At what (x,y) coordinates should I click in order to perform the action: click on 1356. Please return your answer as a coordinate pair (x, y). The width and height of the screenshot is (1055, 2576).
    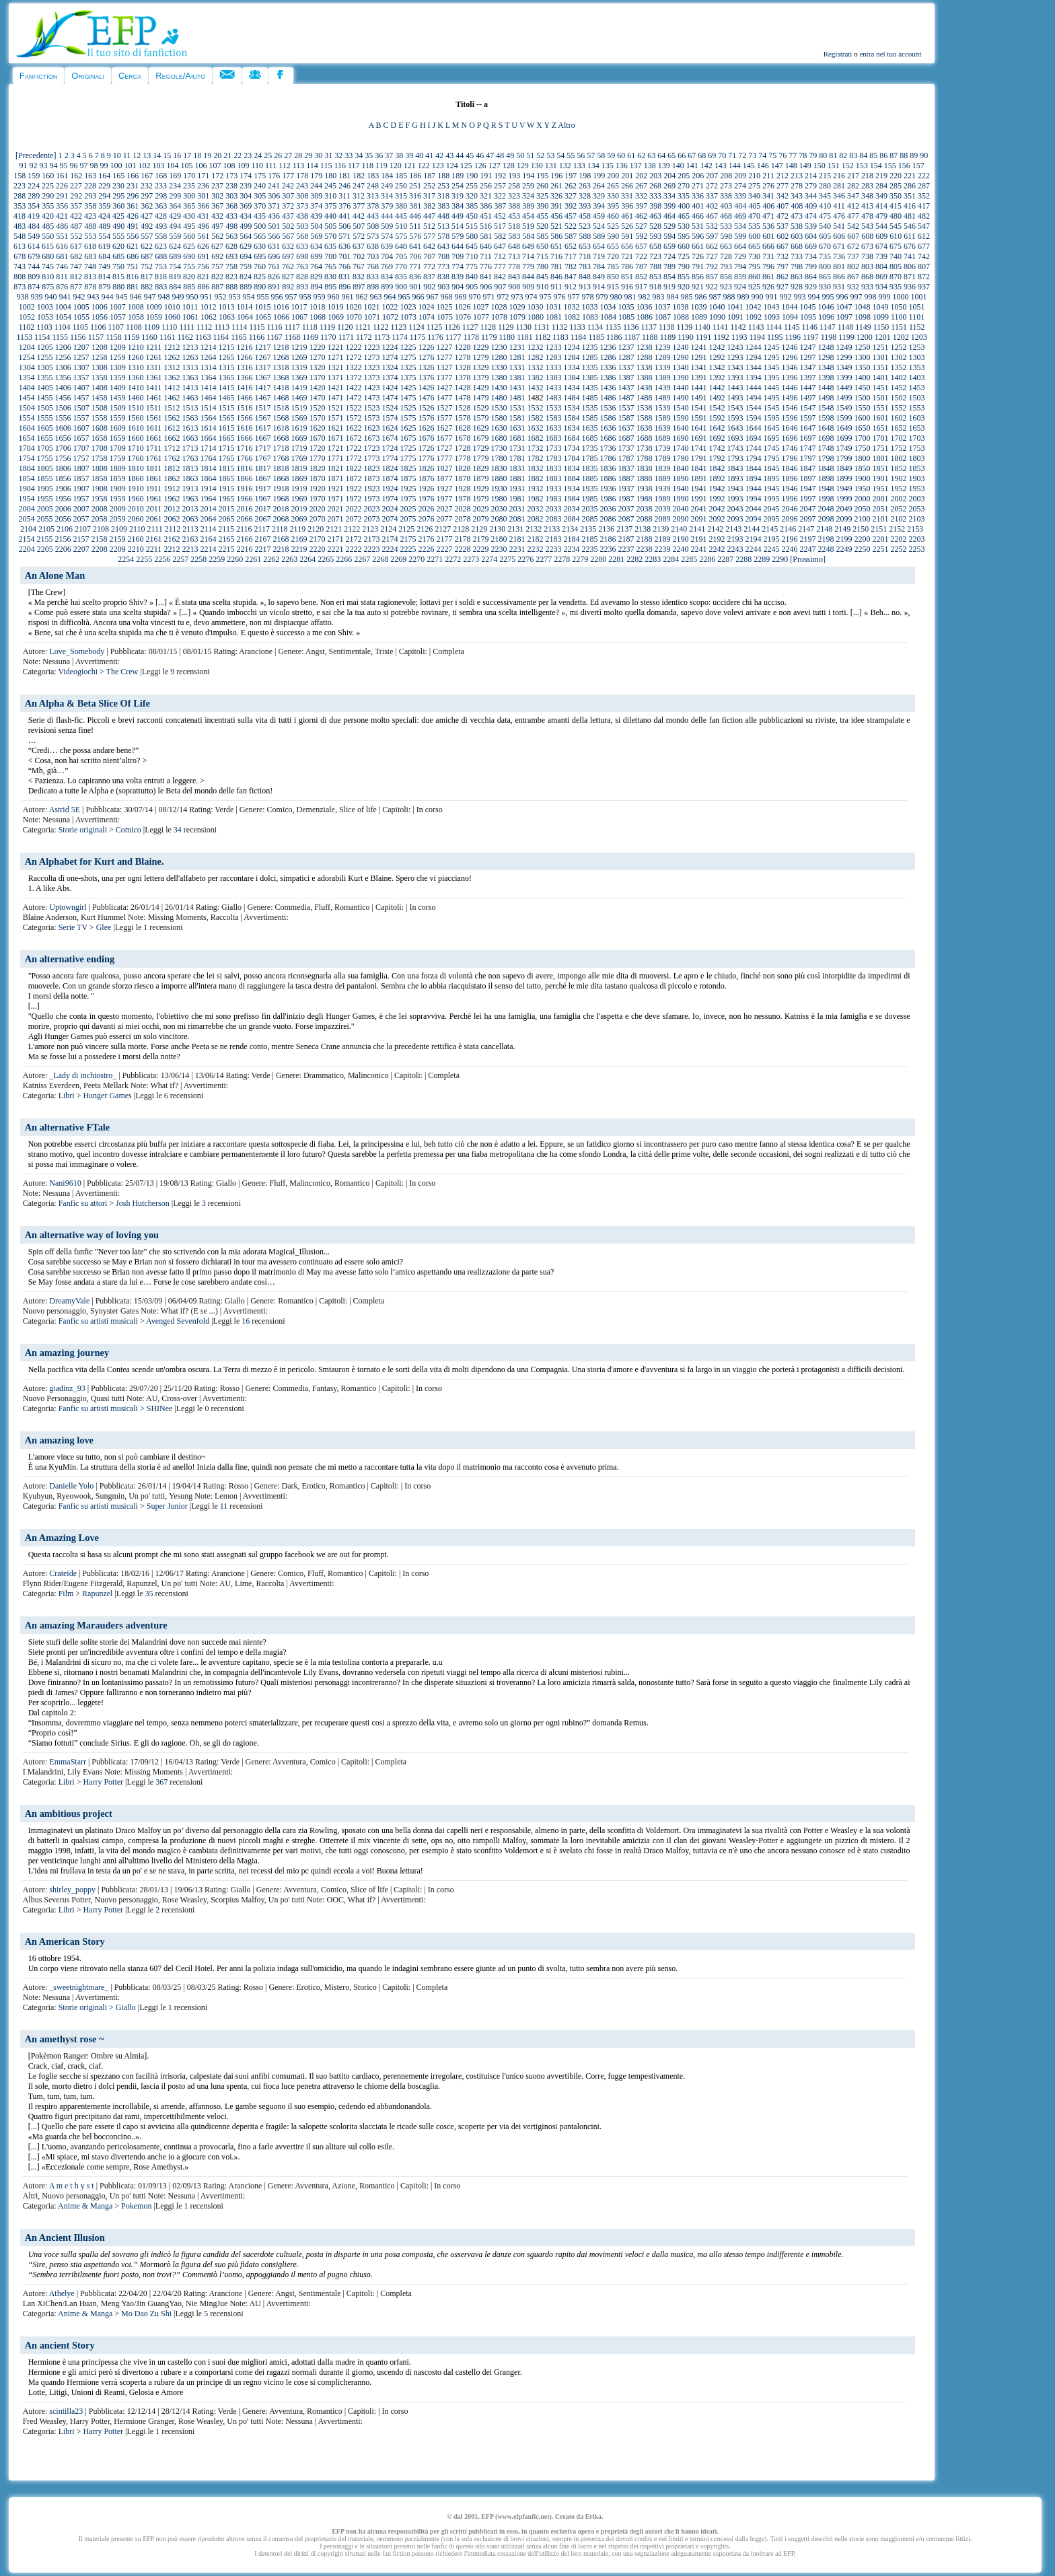
    Looking at the image, I should click on (63, 377).